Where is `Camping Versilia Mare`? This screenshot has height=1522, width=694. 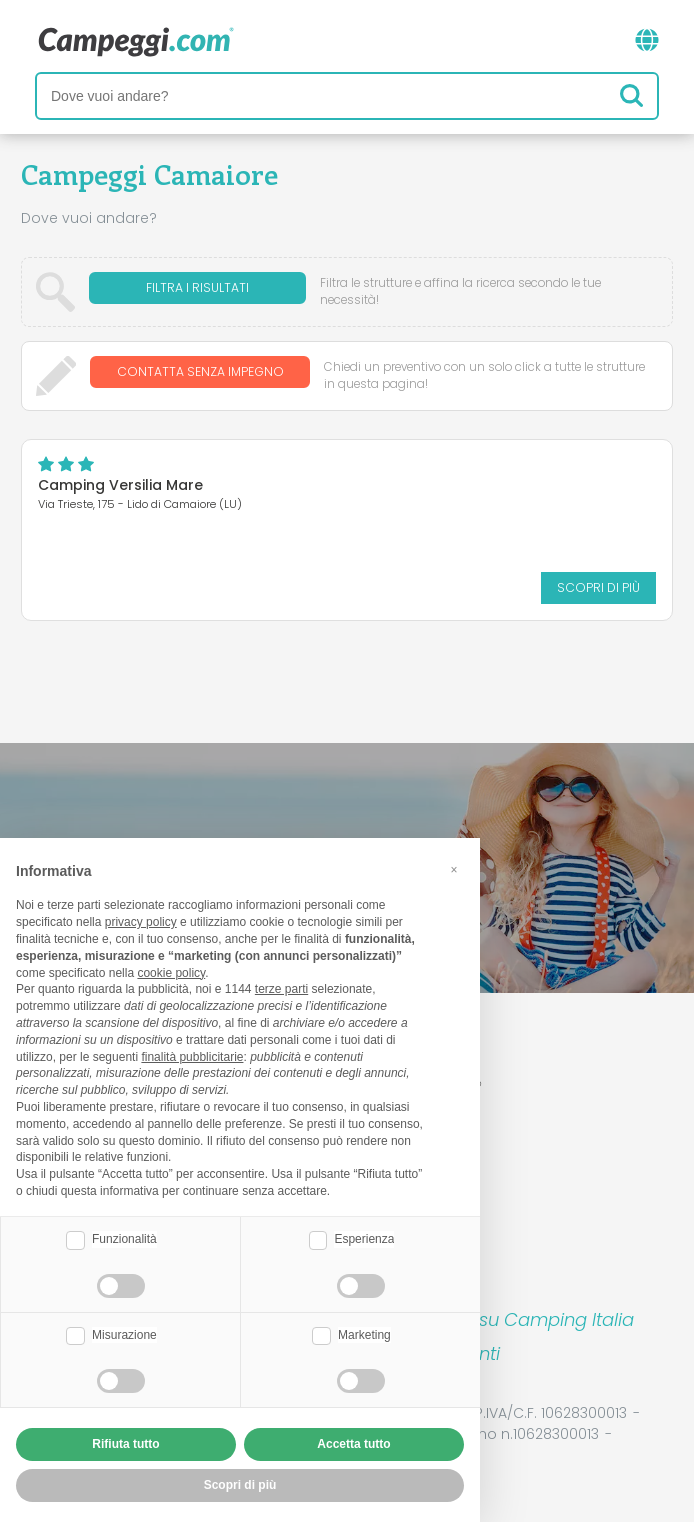 Camping Versilia Mare is located at coordinates (120, 485).